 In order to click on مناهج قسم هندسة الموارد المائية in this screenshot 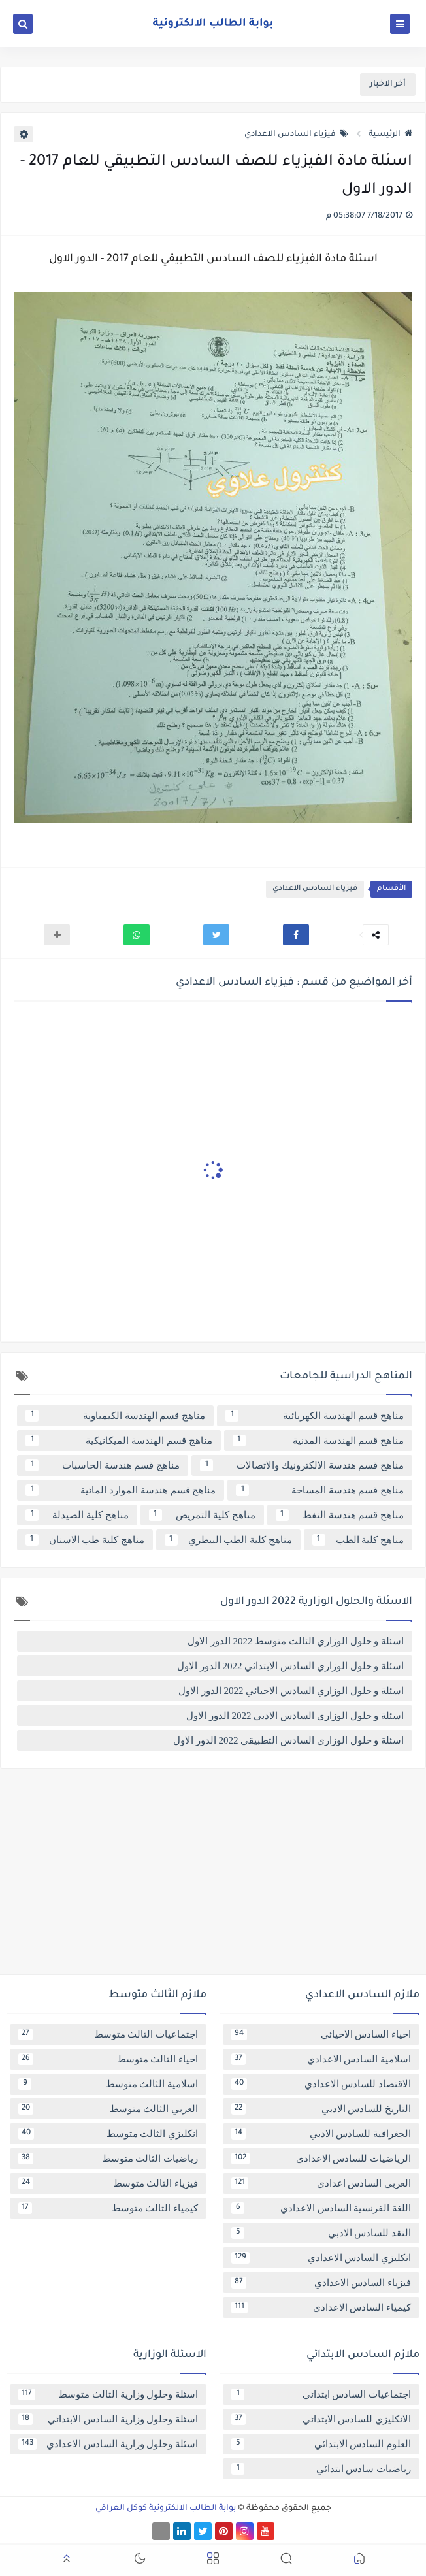, I will do `click(120, 1490)`.